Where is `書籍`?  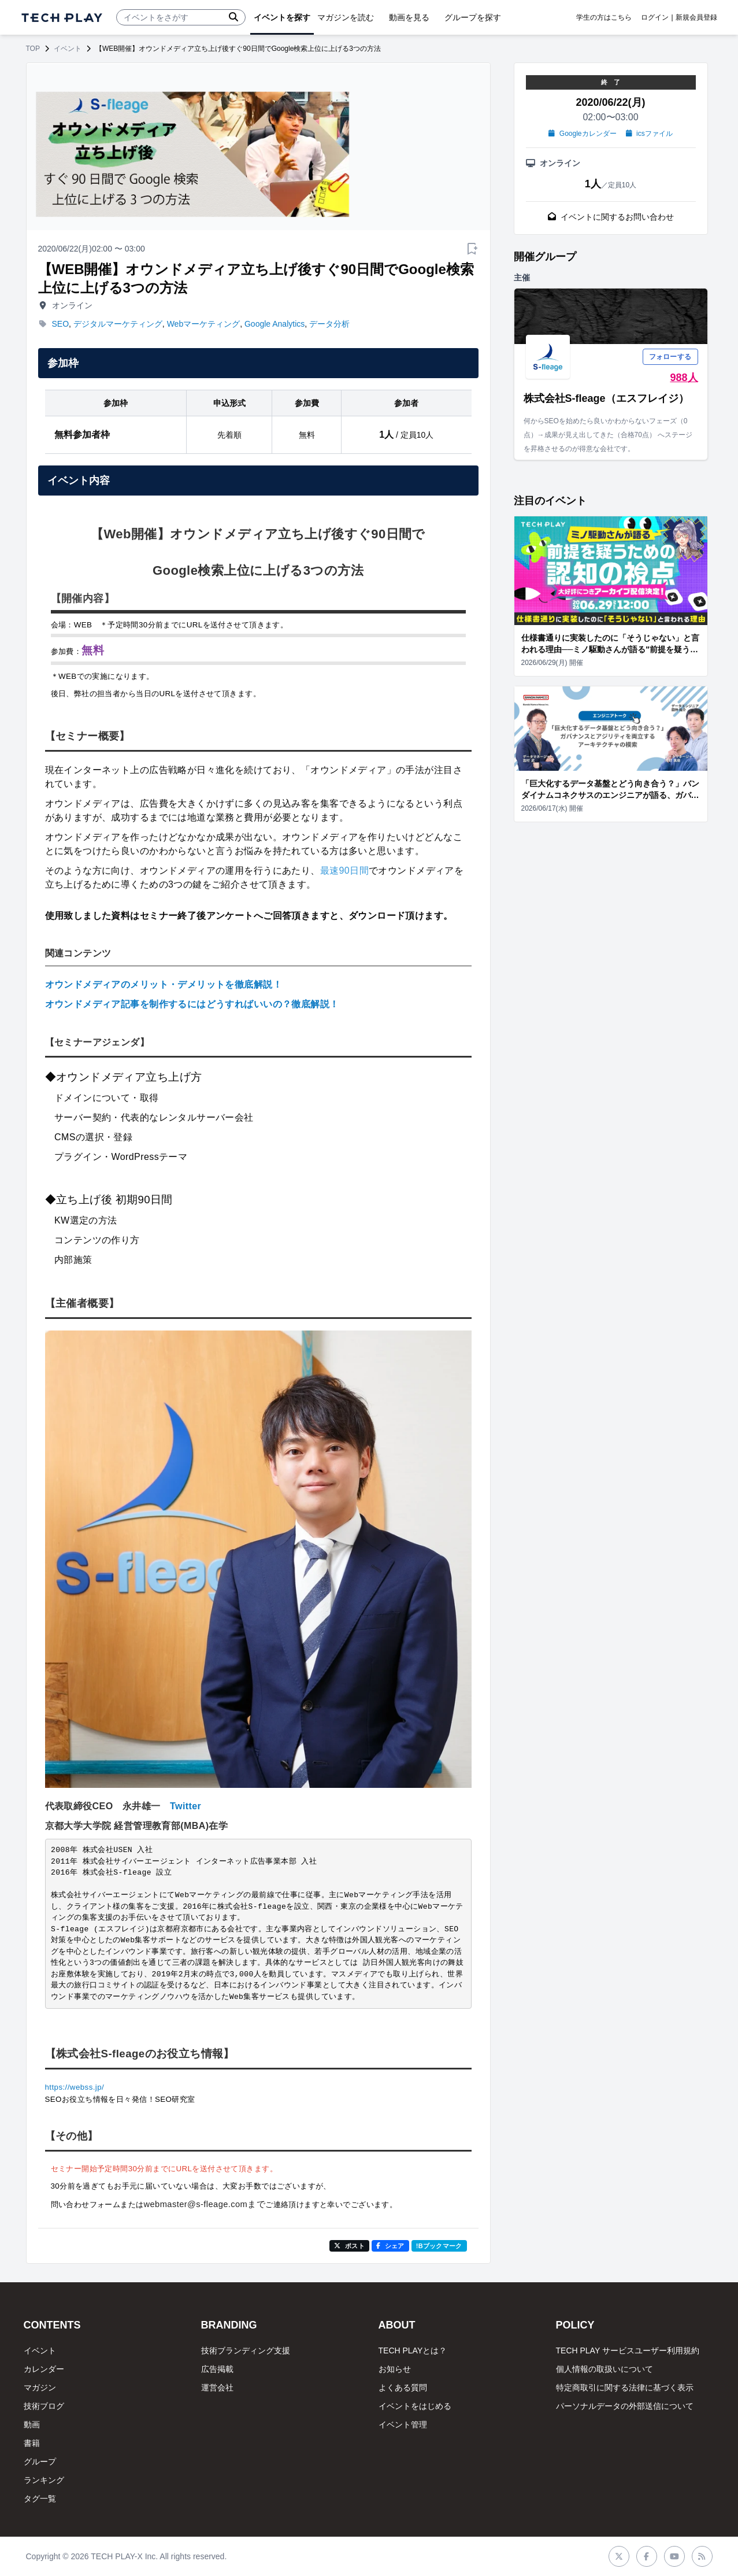 書籍 is located at coordinates (32, 2443).